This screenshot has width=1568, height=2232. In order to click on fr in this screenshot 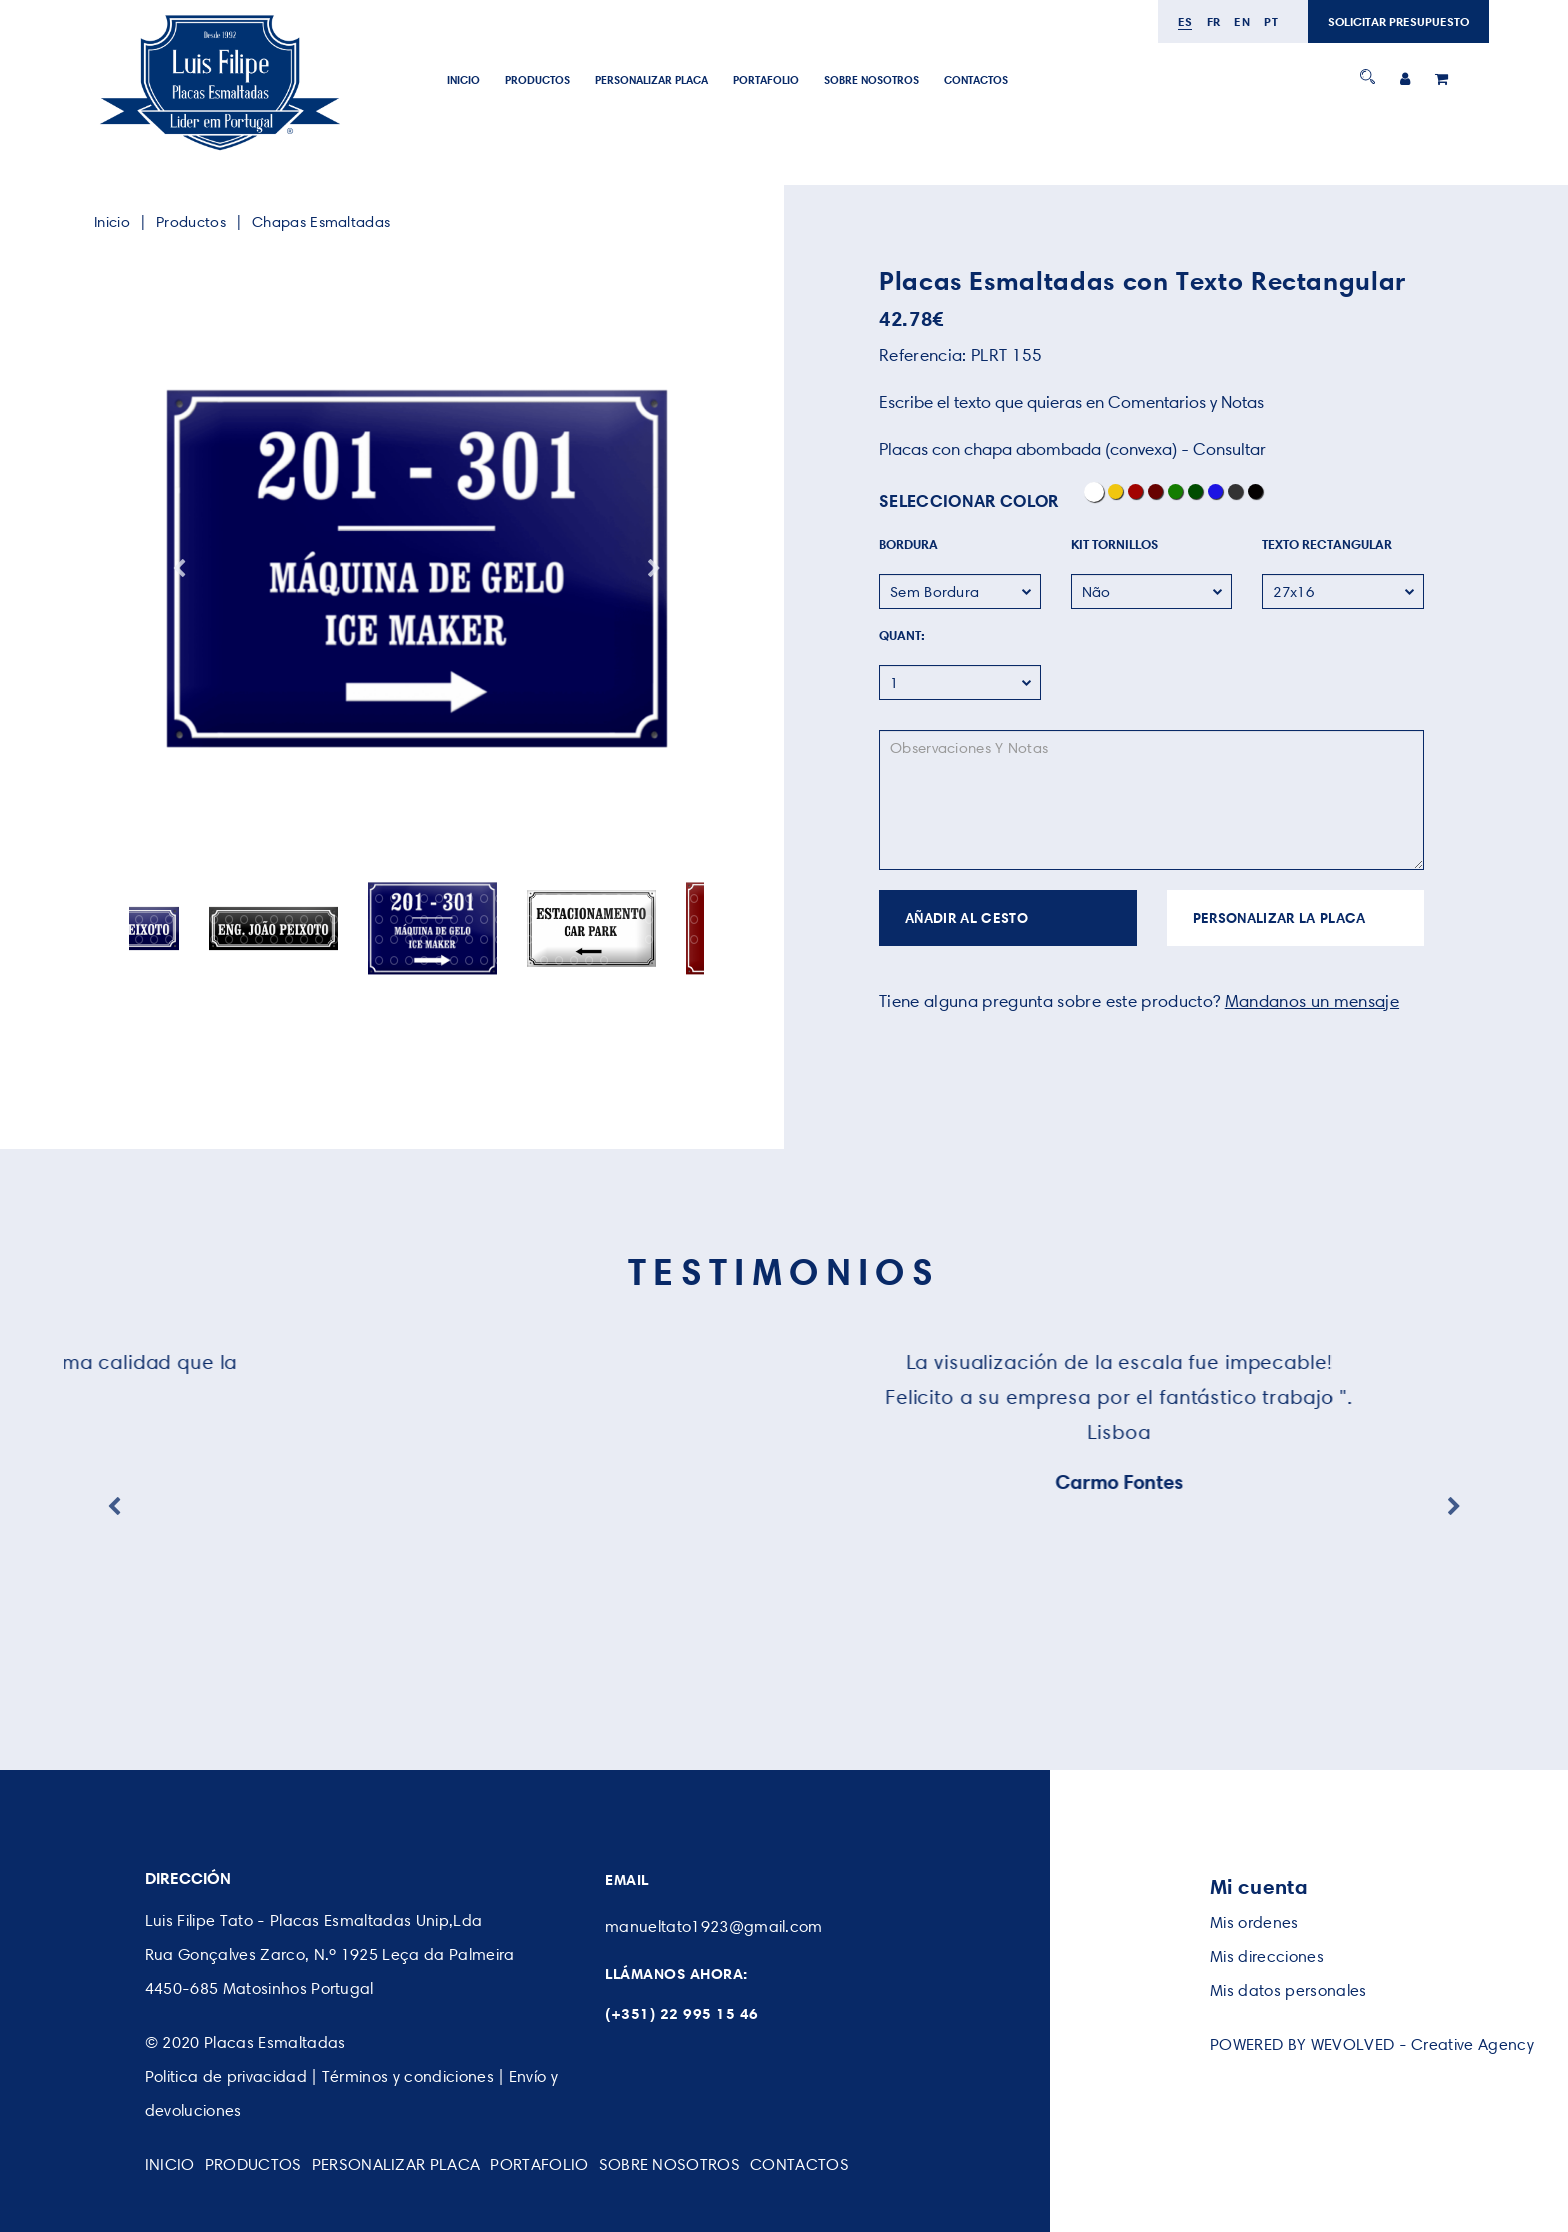, I will do `click(1214, 21)`.